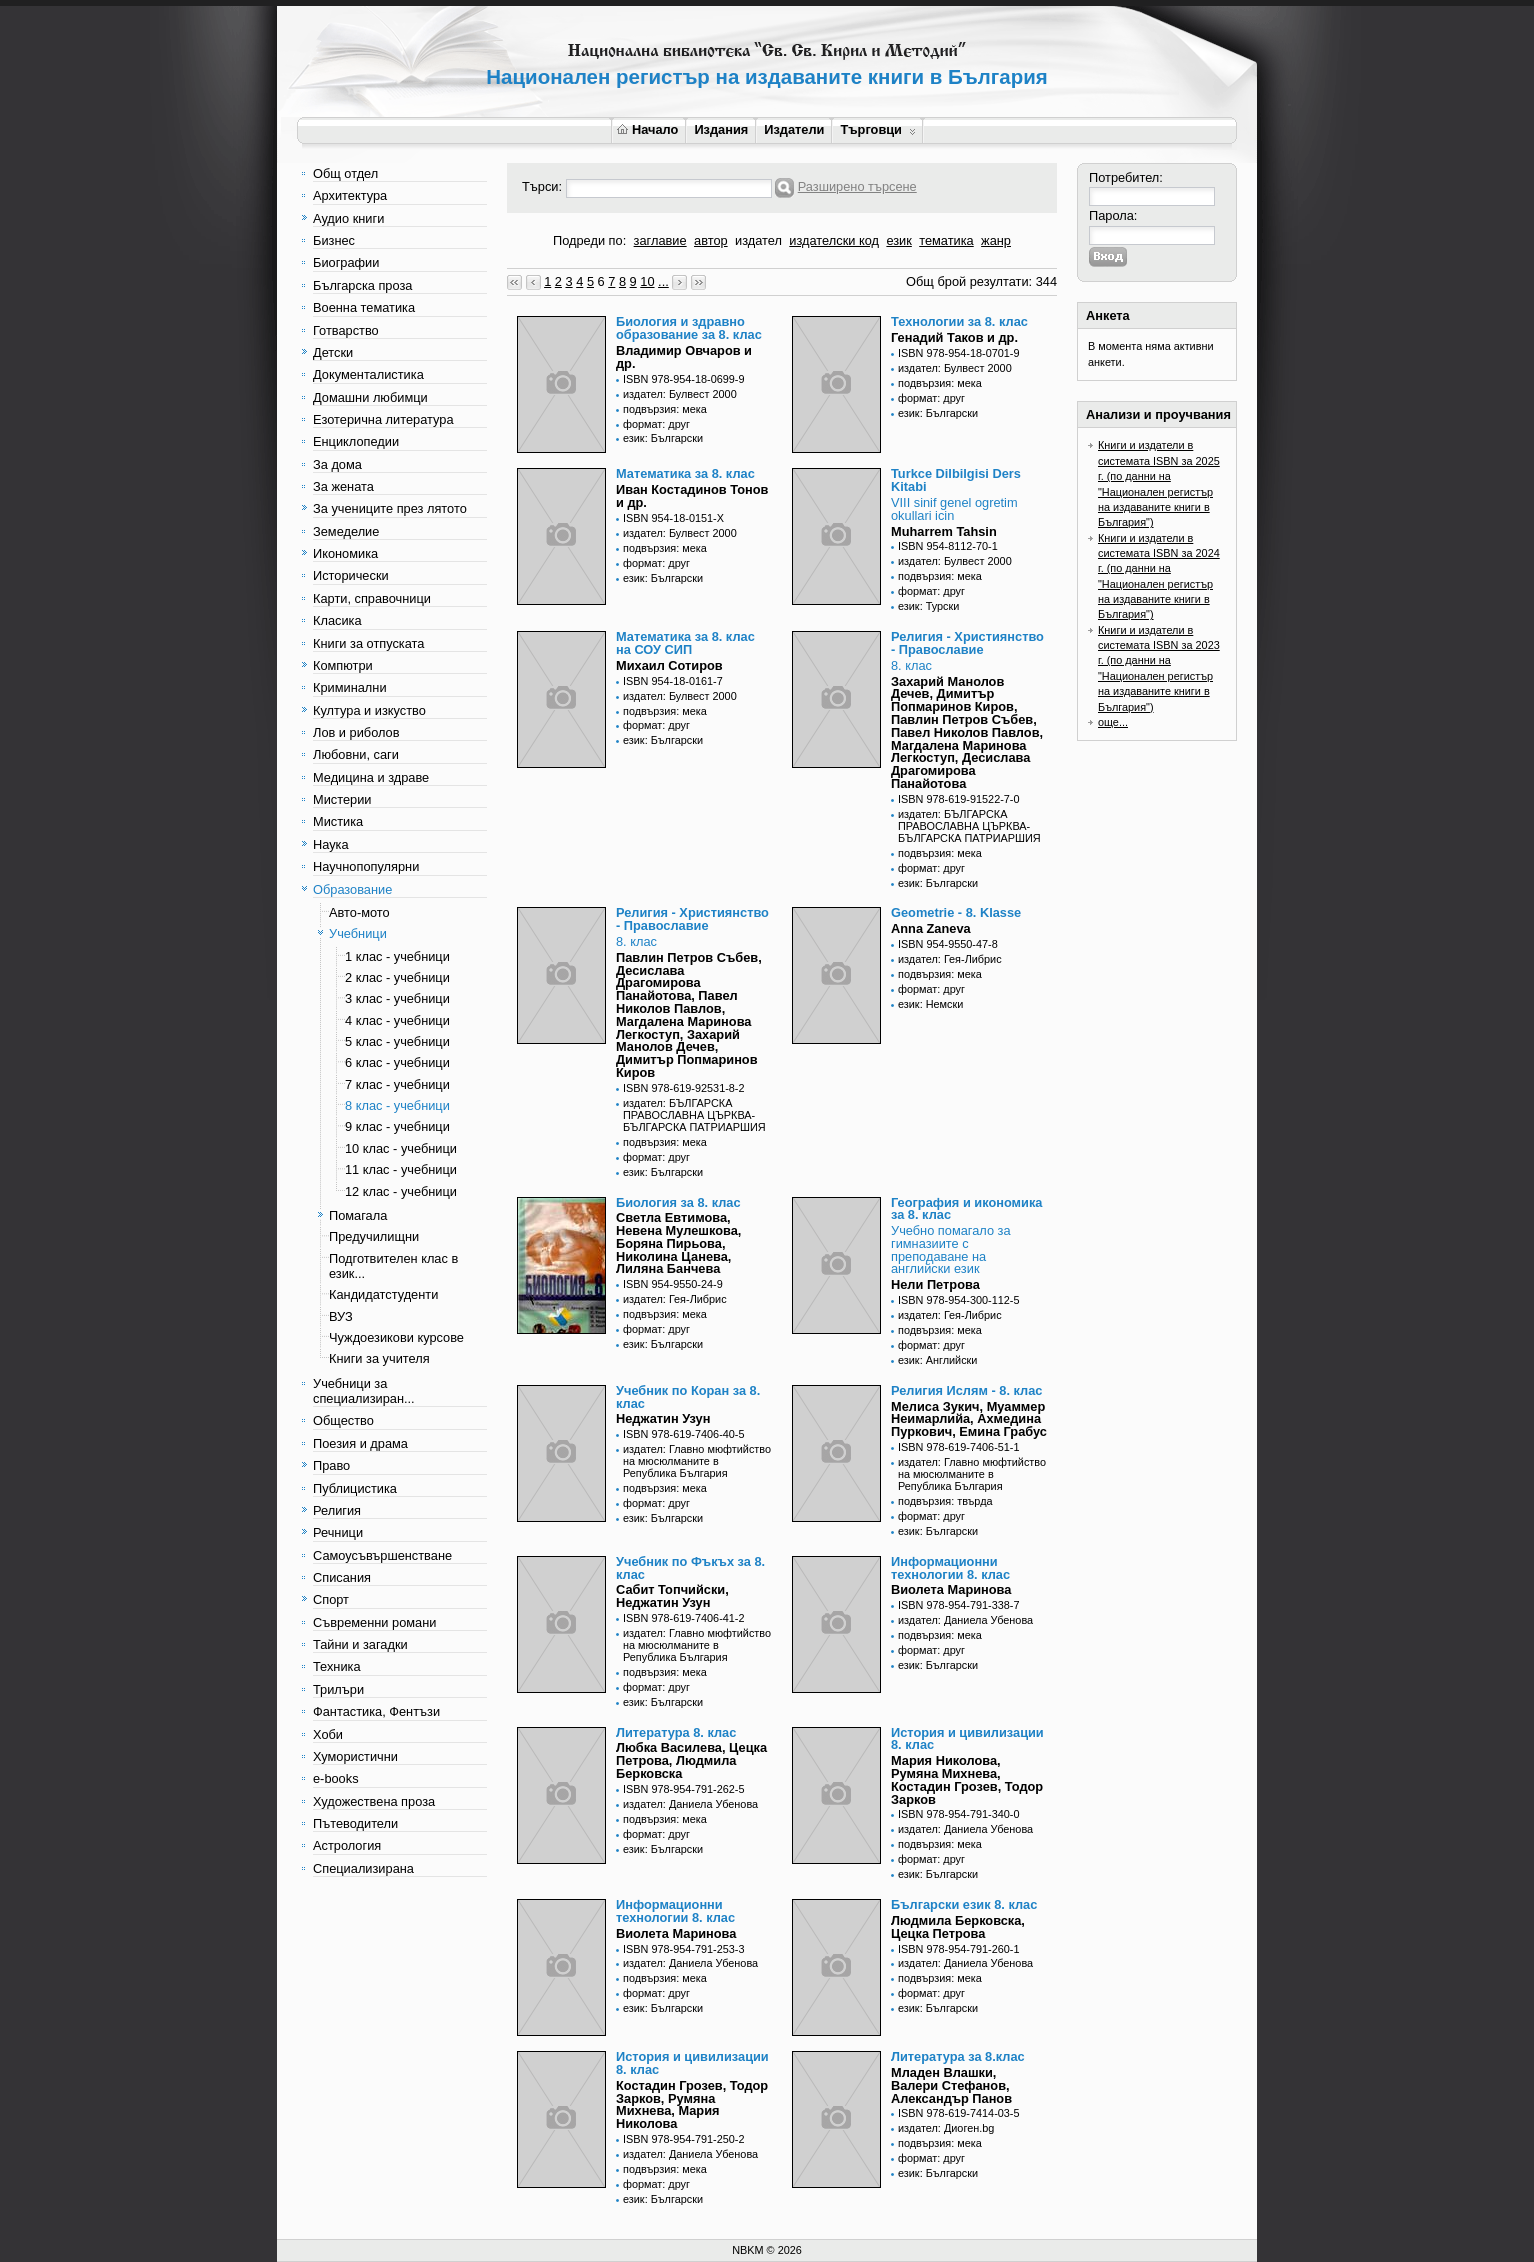 The height and width of the screenshot is (2262, 1534). I want to click on 11 клас - учебници, so click(401, 1169).